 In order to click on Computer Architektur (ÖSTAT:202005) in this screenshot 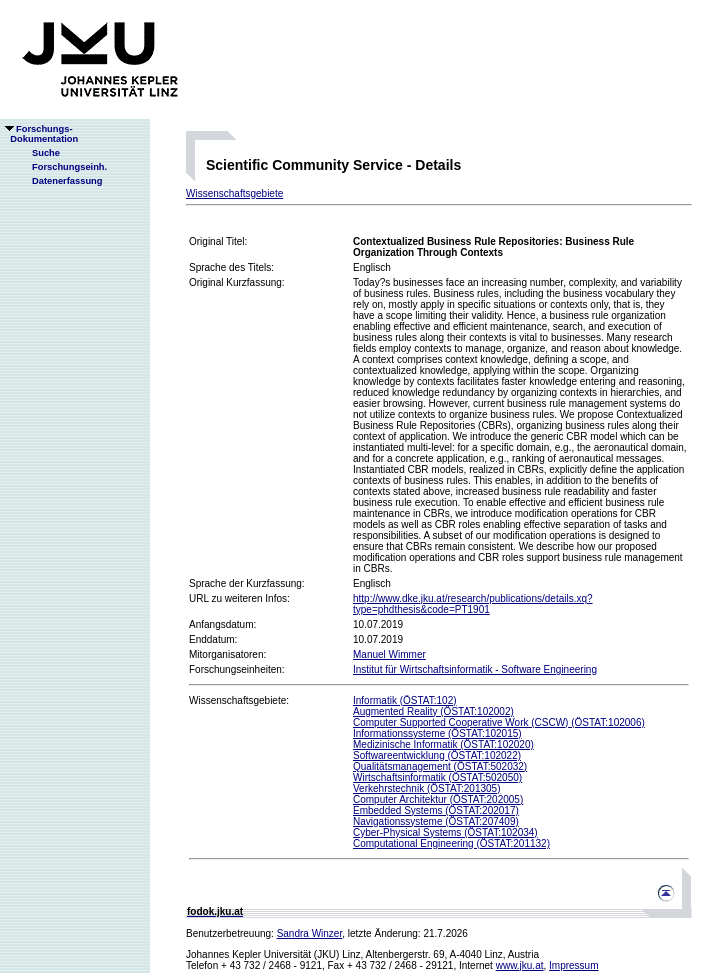, I will do `click(438, 799)`.